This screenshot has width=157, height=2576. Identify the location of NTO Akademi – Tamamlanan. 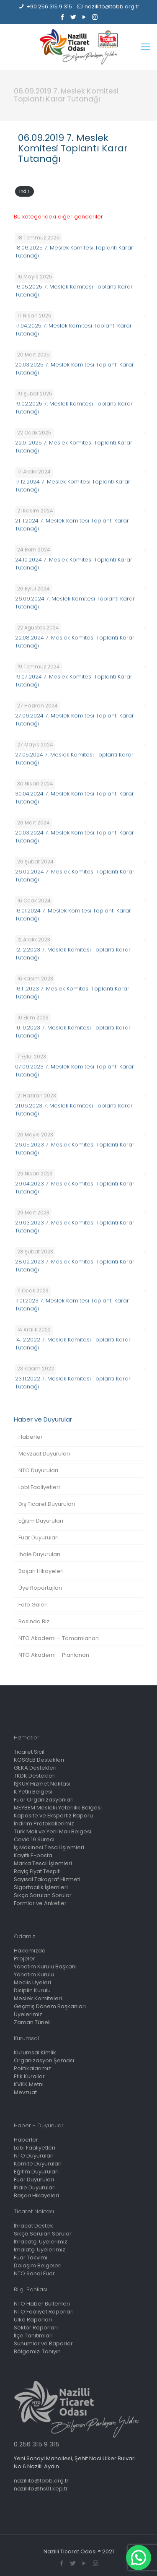
(58, 1638).